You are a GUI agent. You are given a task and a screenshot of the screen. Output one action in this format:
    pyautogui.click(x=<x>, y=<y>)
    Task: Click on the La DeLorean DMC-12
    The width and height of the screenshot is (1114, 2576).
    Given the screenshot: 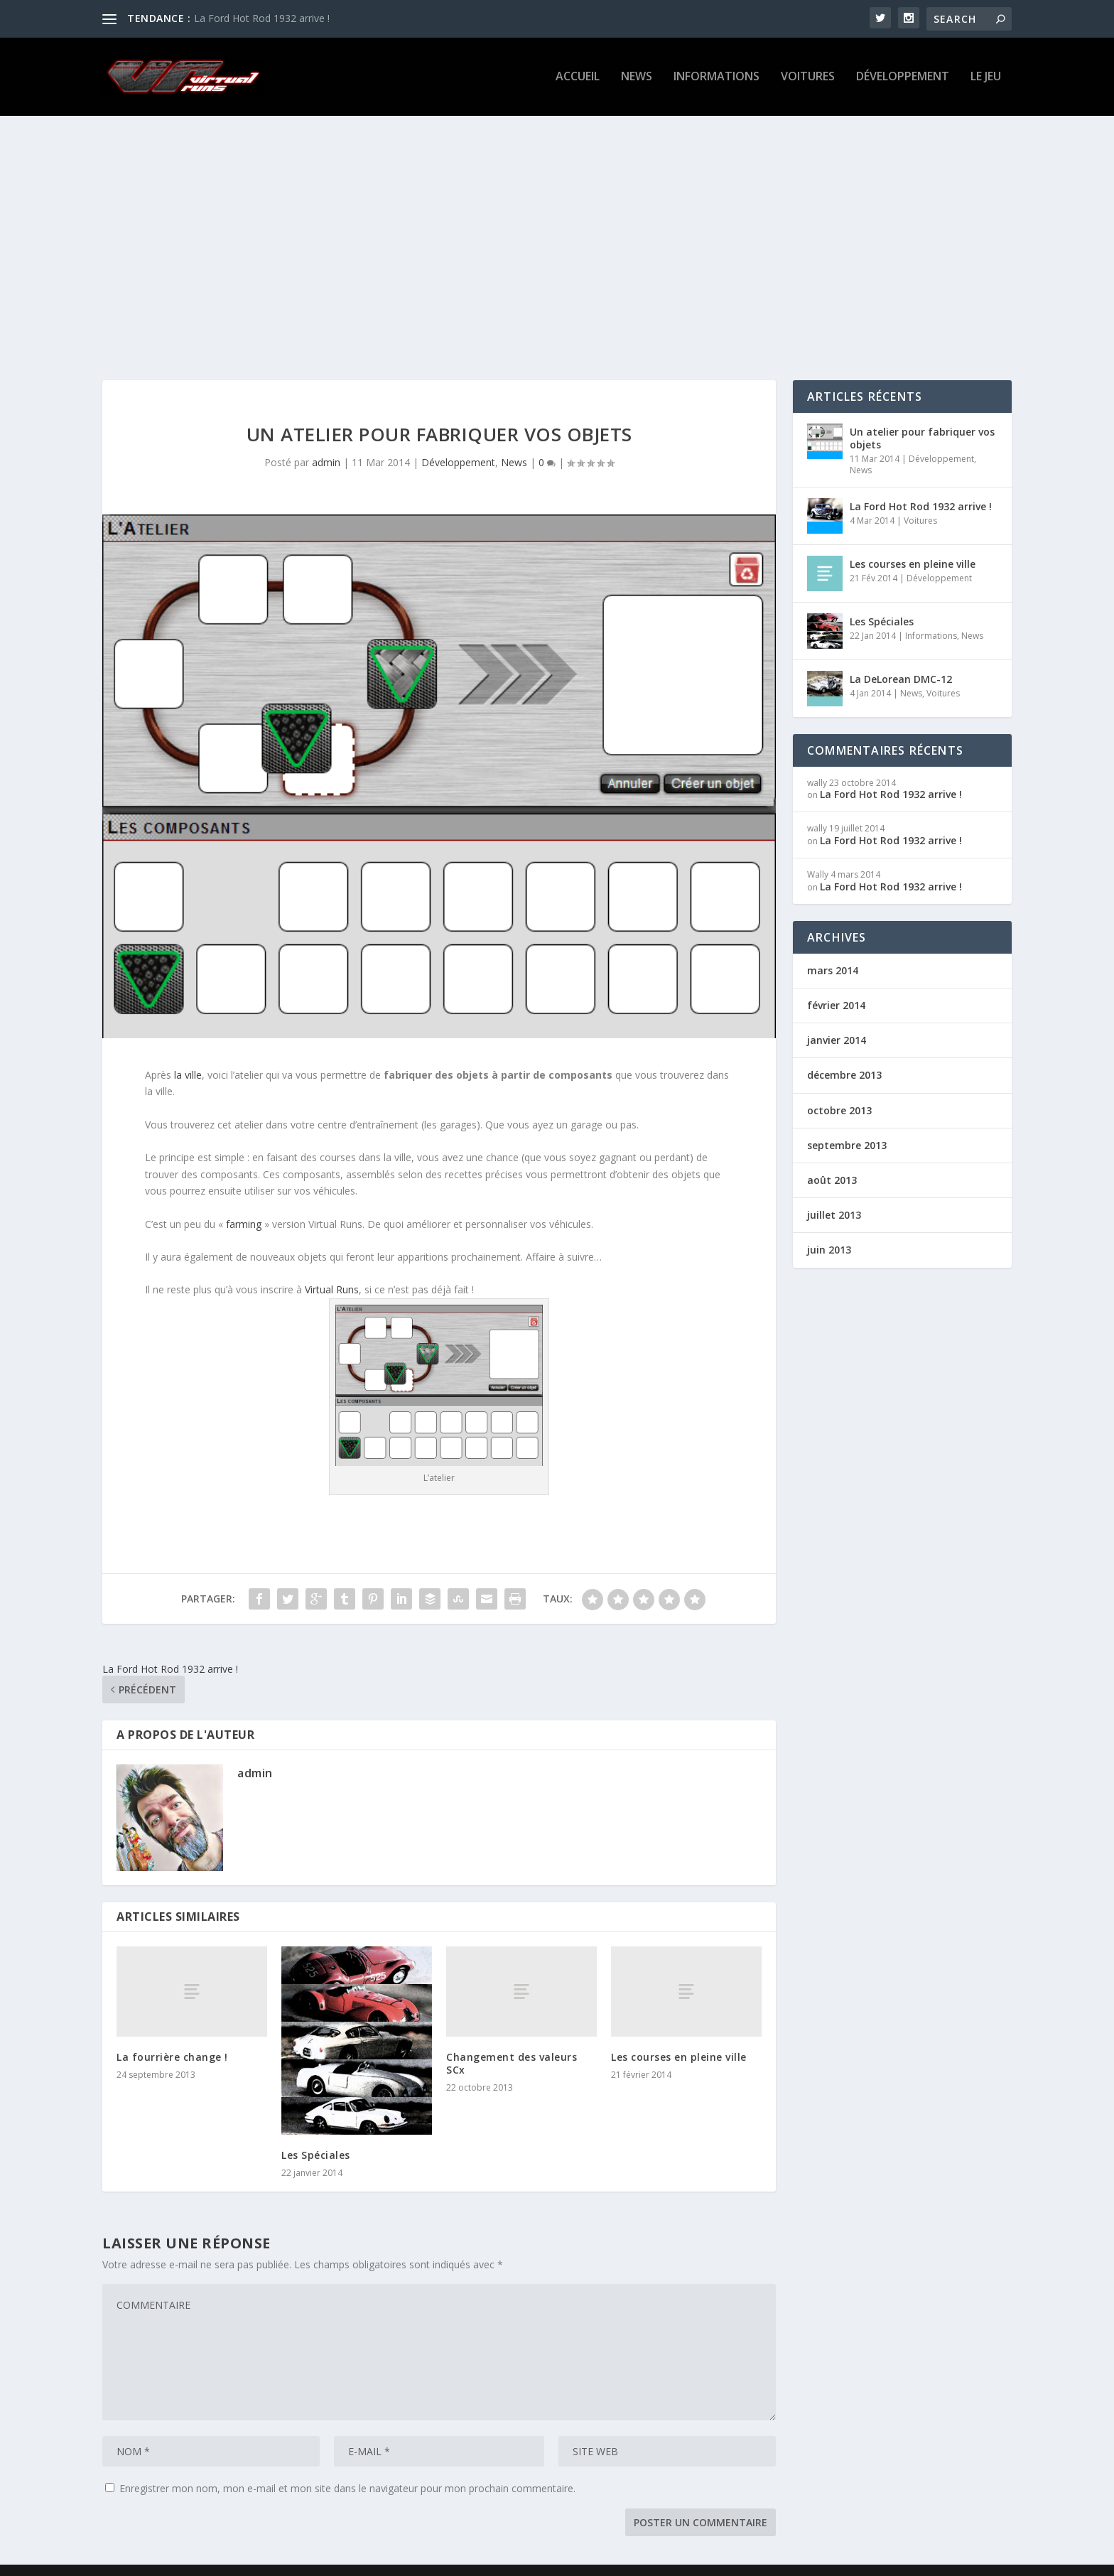 What is the action you would take?
    pyautogui.click(x=901, y=657)
    